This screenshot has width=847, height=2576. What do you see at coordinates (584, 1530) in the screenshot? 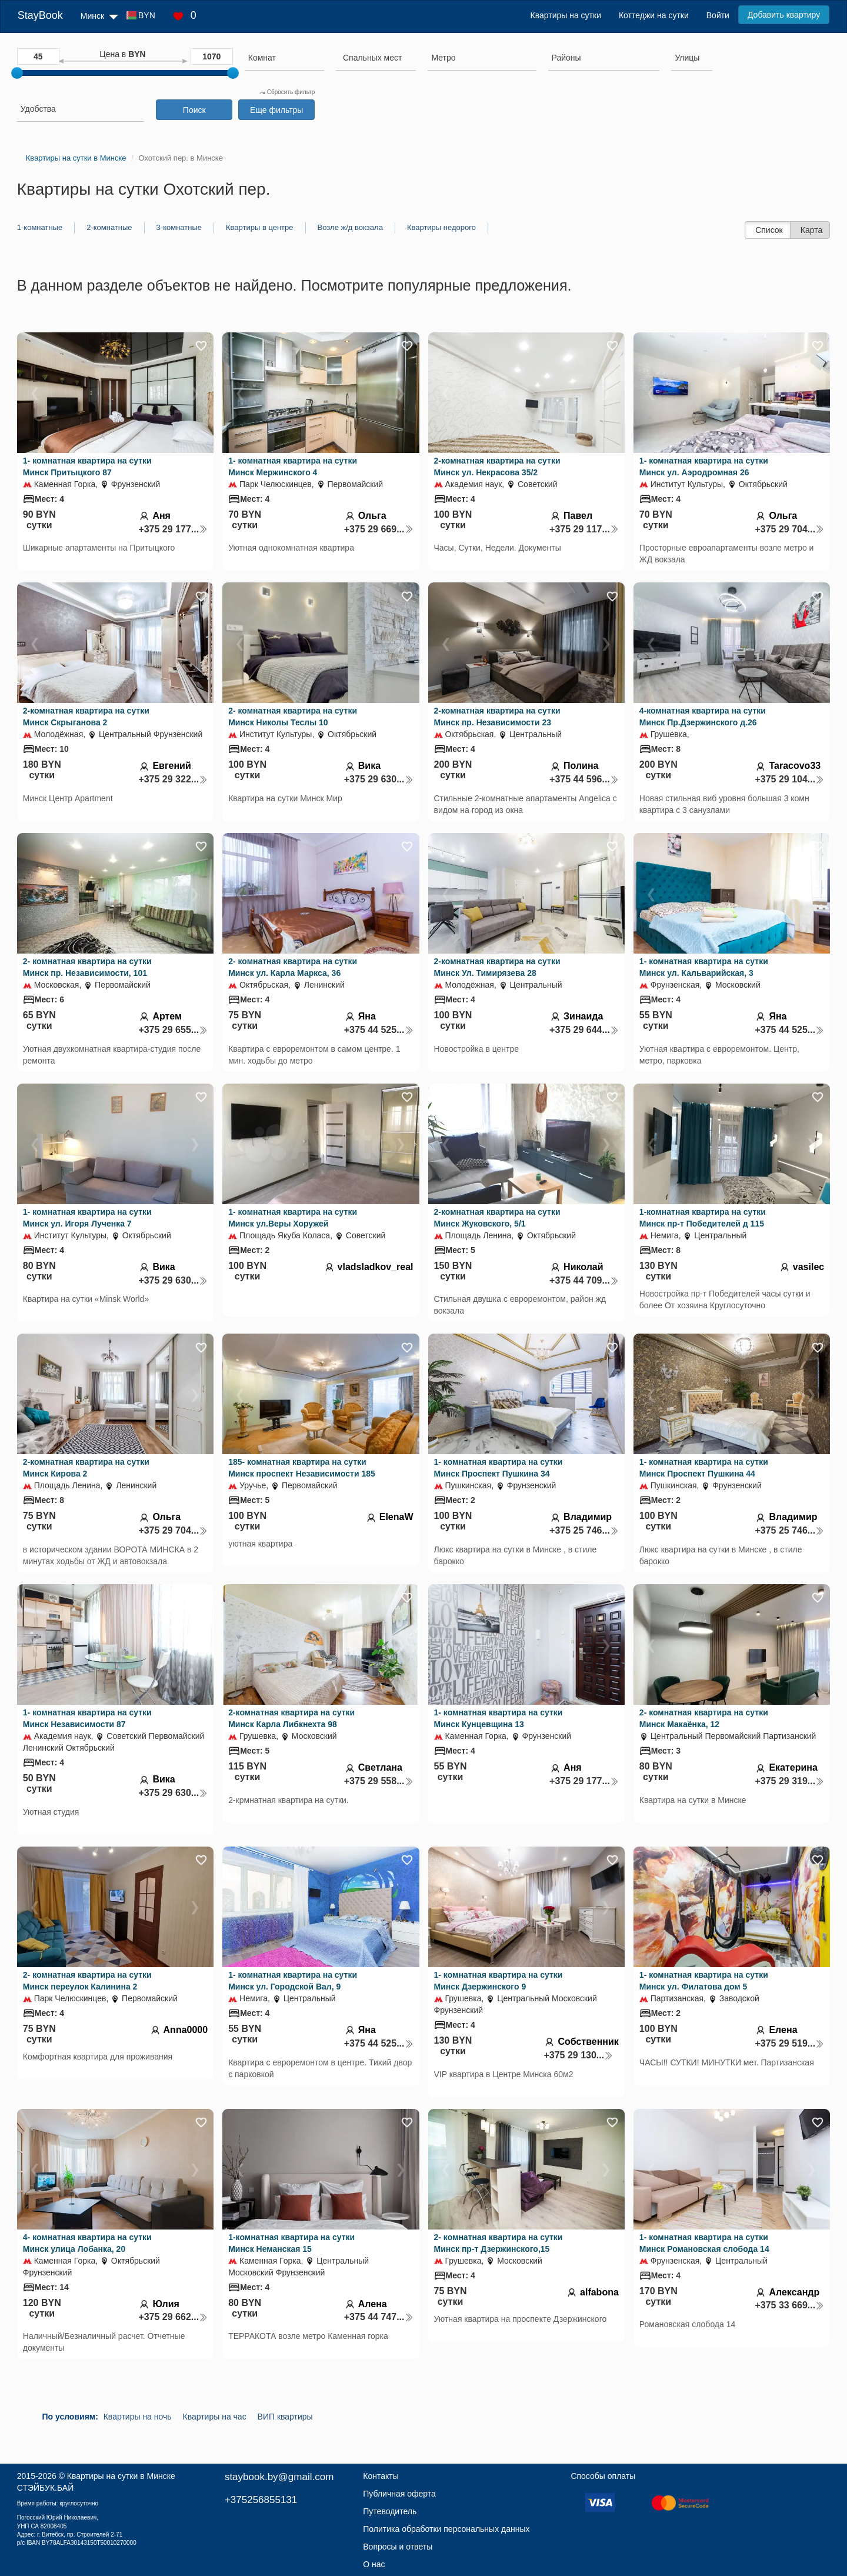
I see `+375 25 746...` at bounding box center [584, 1530].